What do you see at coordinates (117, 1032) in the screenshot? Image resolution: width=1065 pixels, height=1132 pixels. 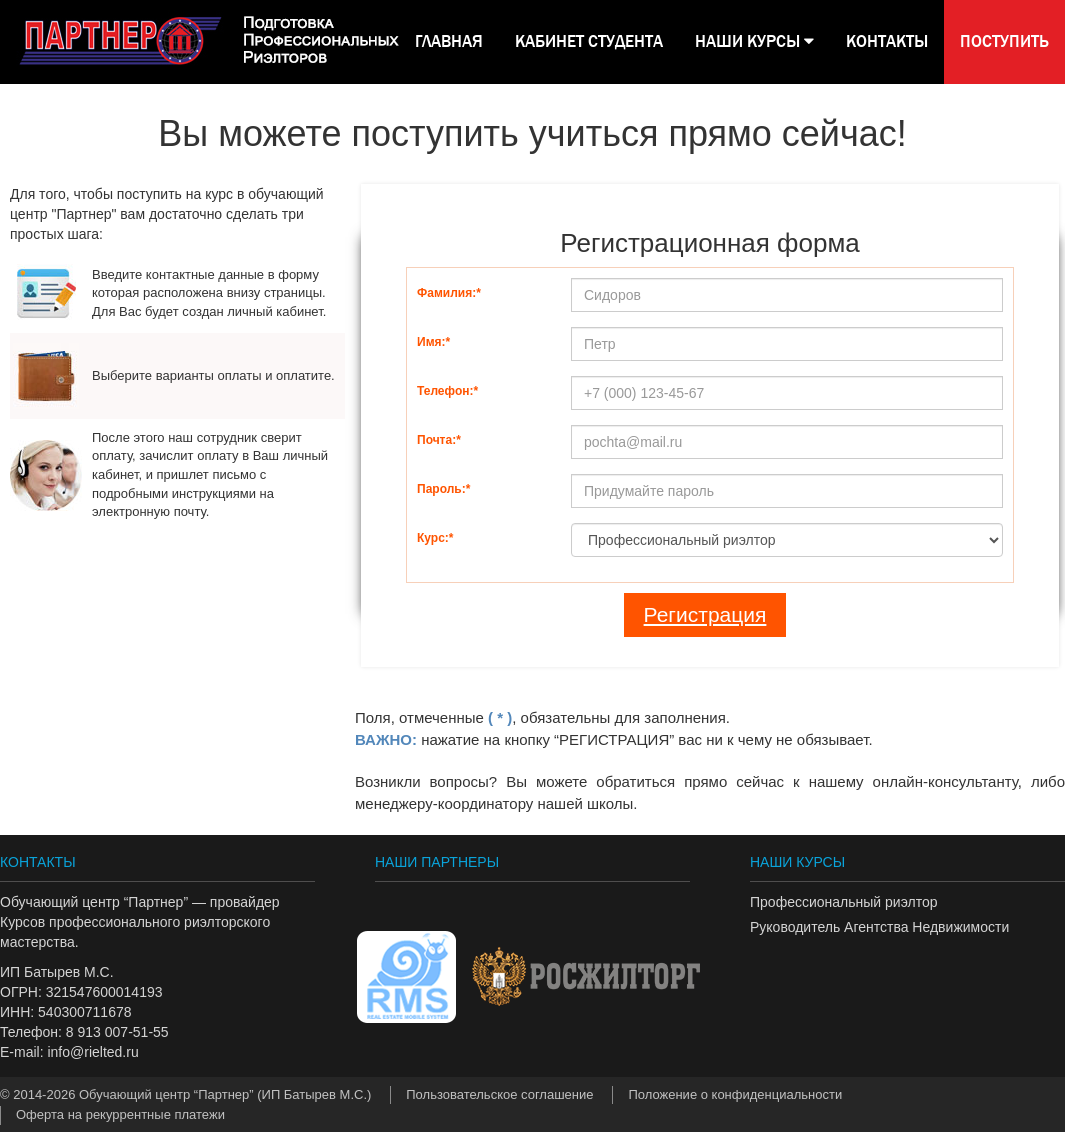 I see `8 913 007-51-55` at bounding box center [117, 1032].